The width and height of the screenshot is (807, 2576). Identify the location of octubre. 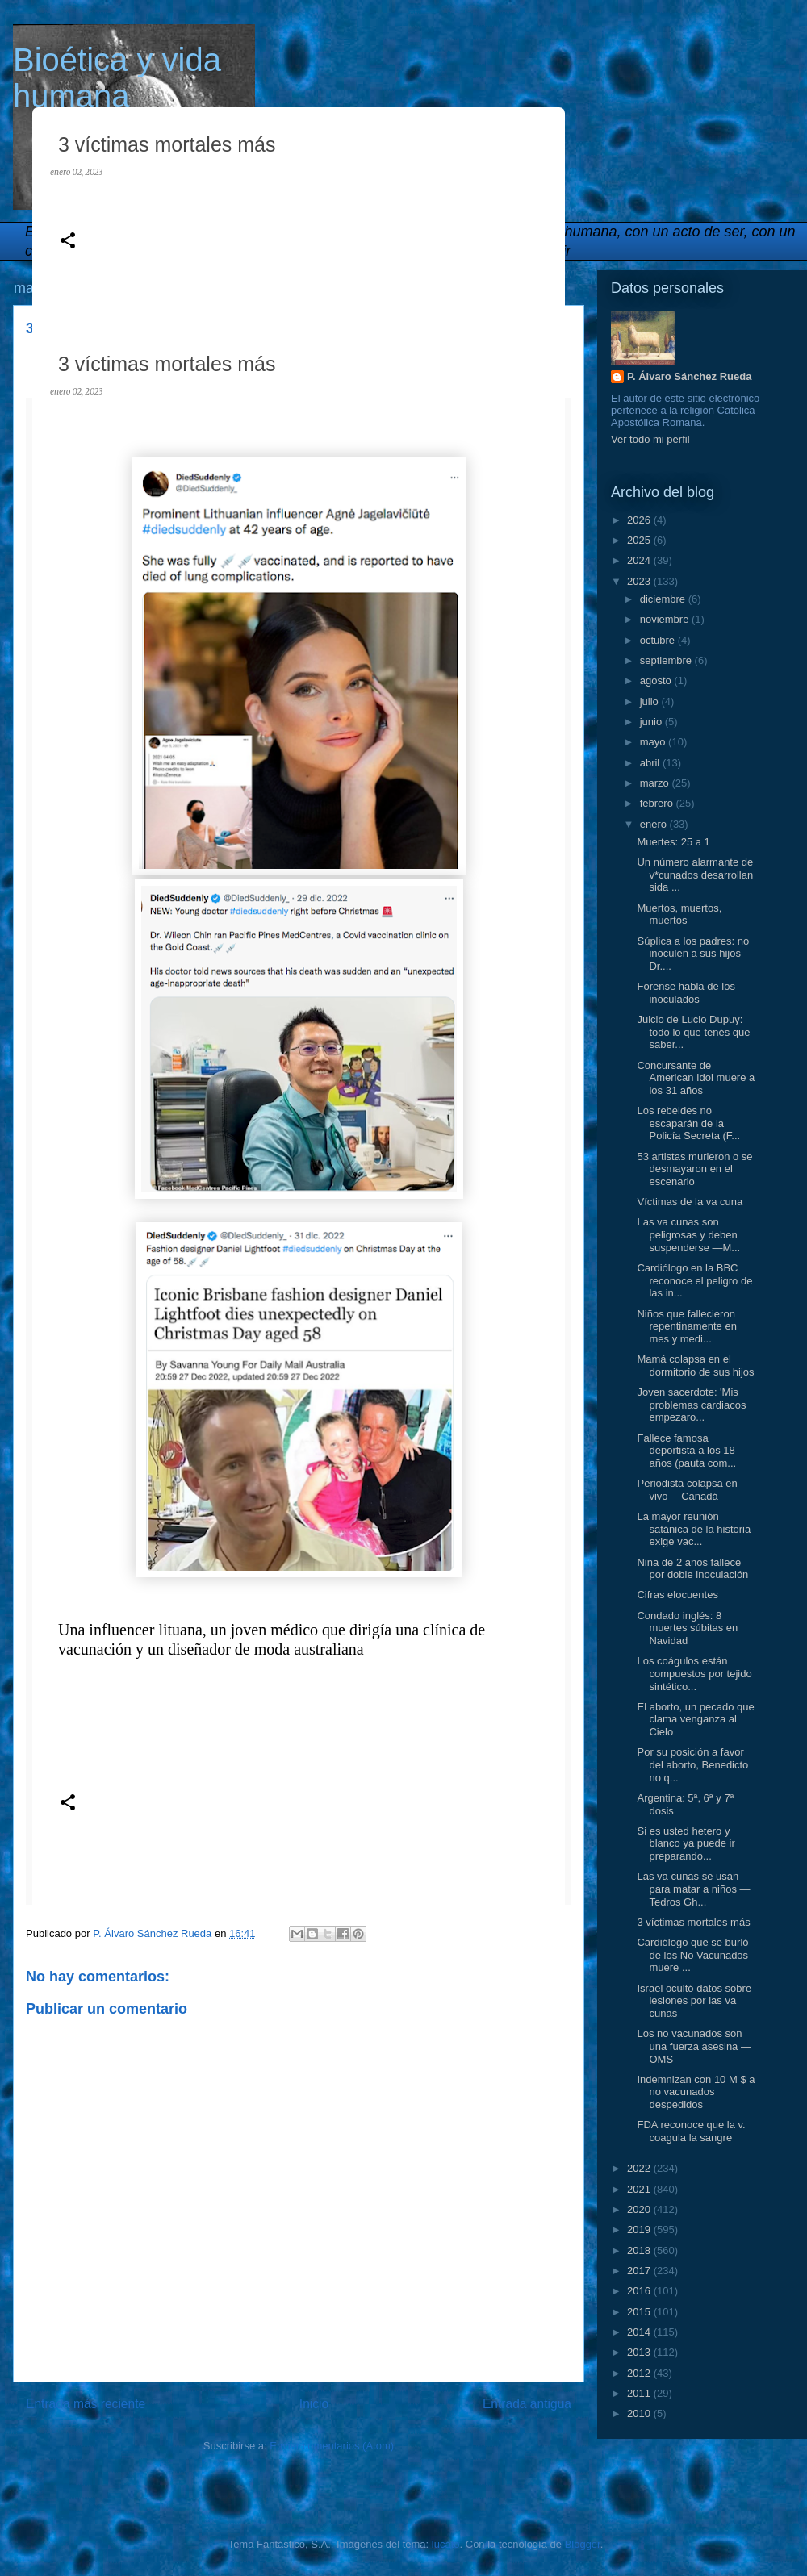
(659, 640).